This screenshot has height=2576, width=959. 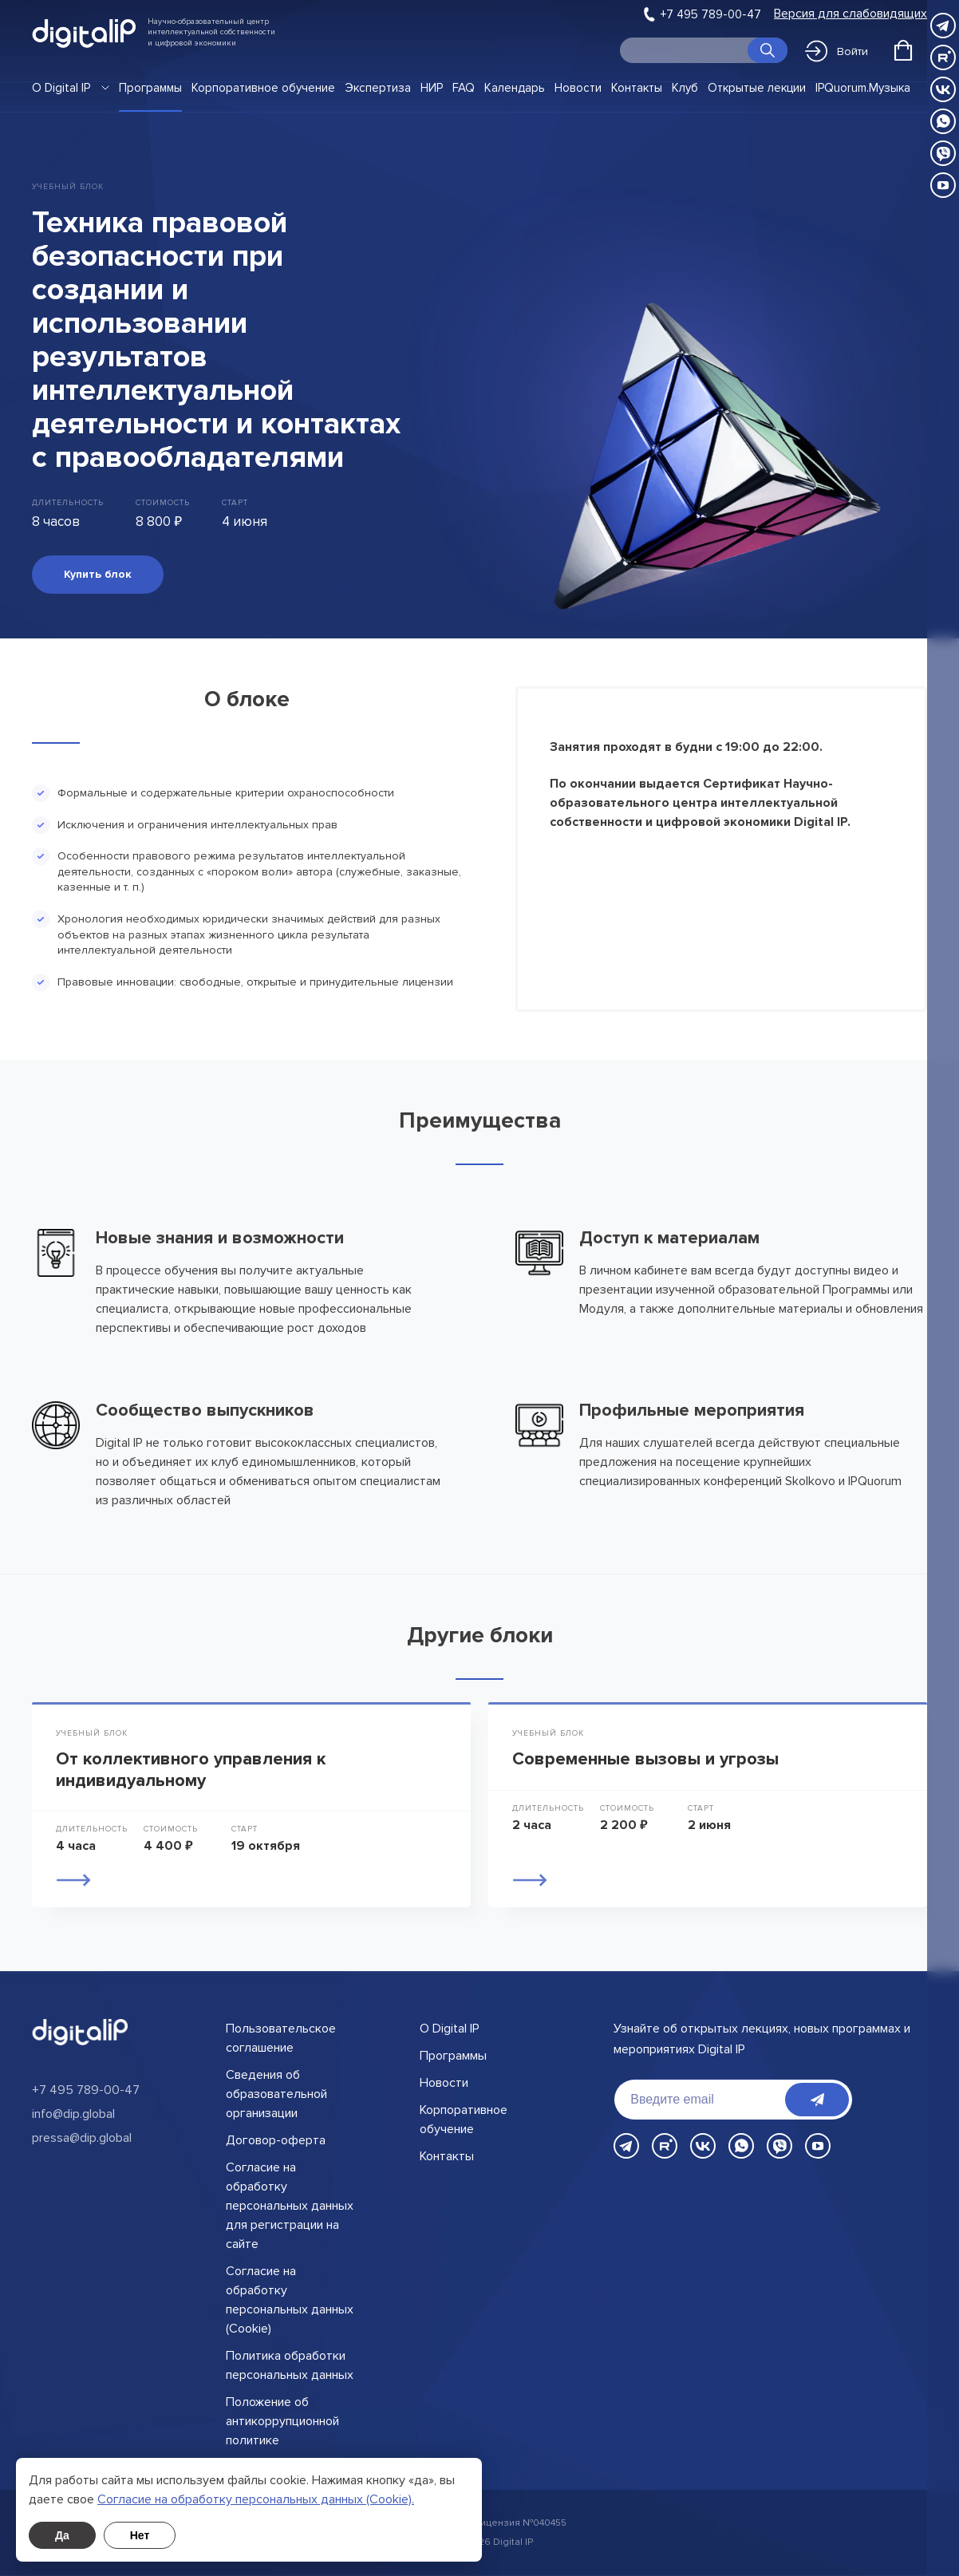 What do you see at coordinates (150, 88) in the screenshot?
I see `Программы` at bounding box center [150, 88].